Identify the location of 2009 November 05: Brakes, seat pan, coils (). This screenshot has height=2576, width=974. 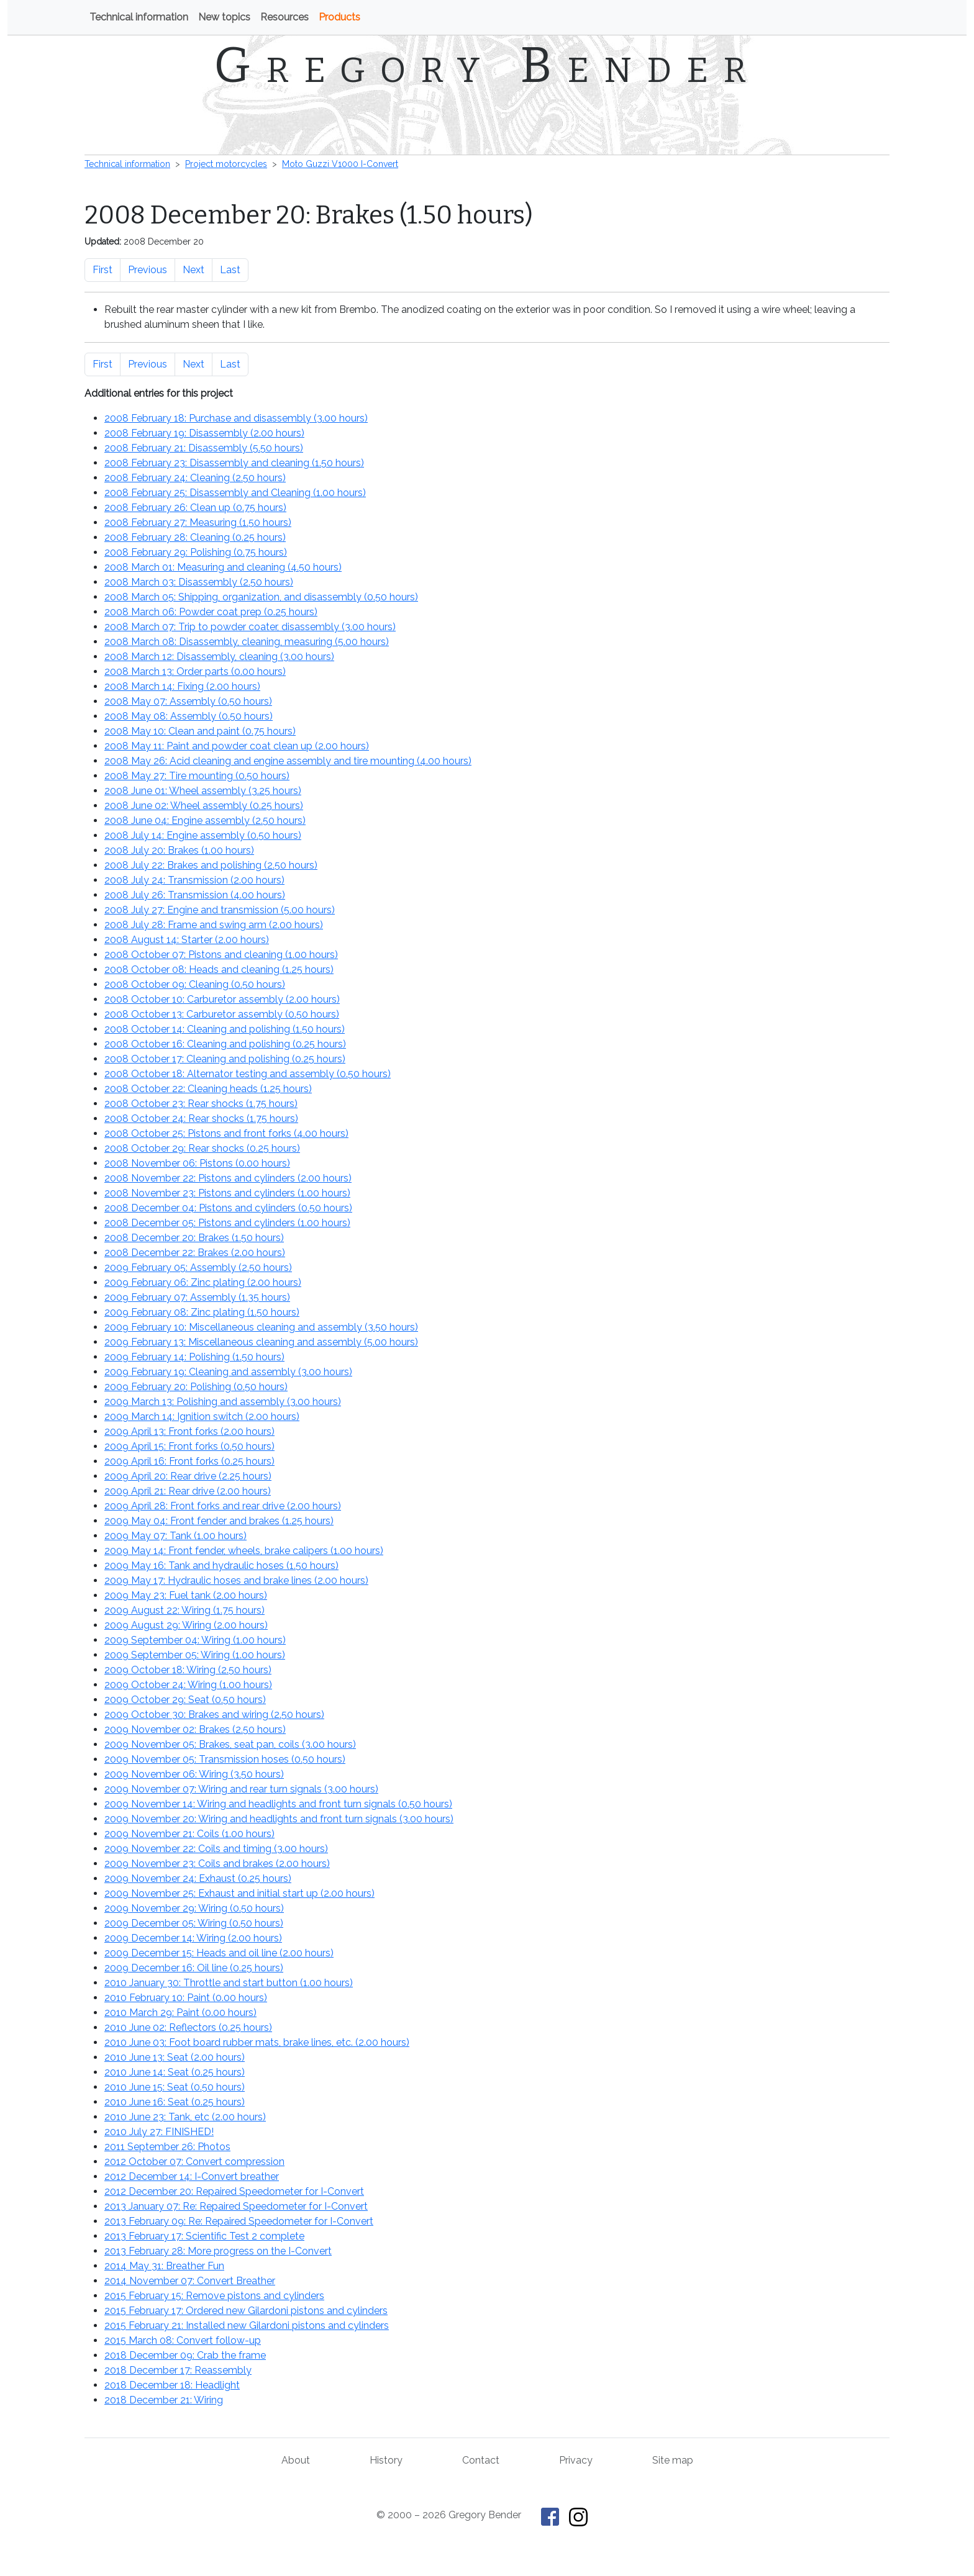
(230, 1744).